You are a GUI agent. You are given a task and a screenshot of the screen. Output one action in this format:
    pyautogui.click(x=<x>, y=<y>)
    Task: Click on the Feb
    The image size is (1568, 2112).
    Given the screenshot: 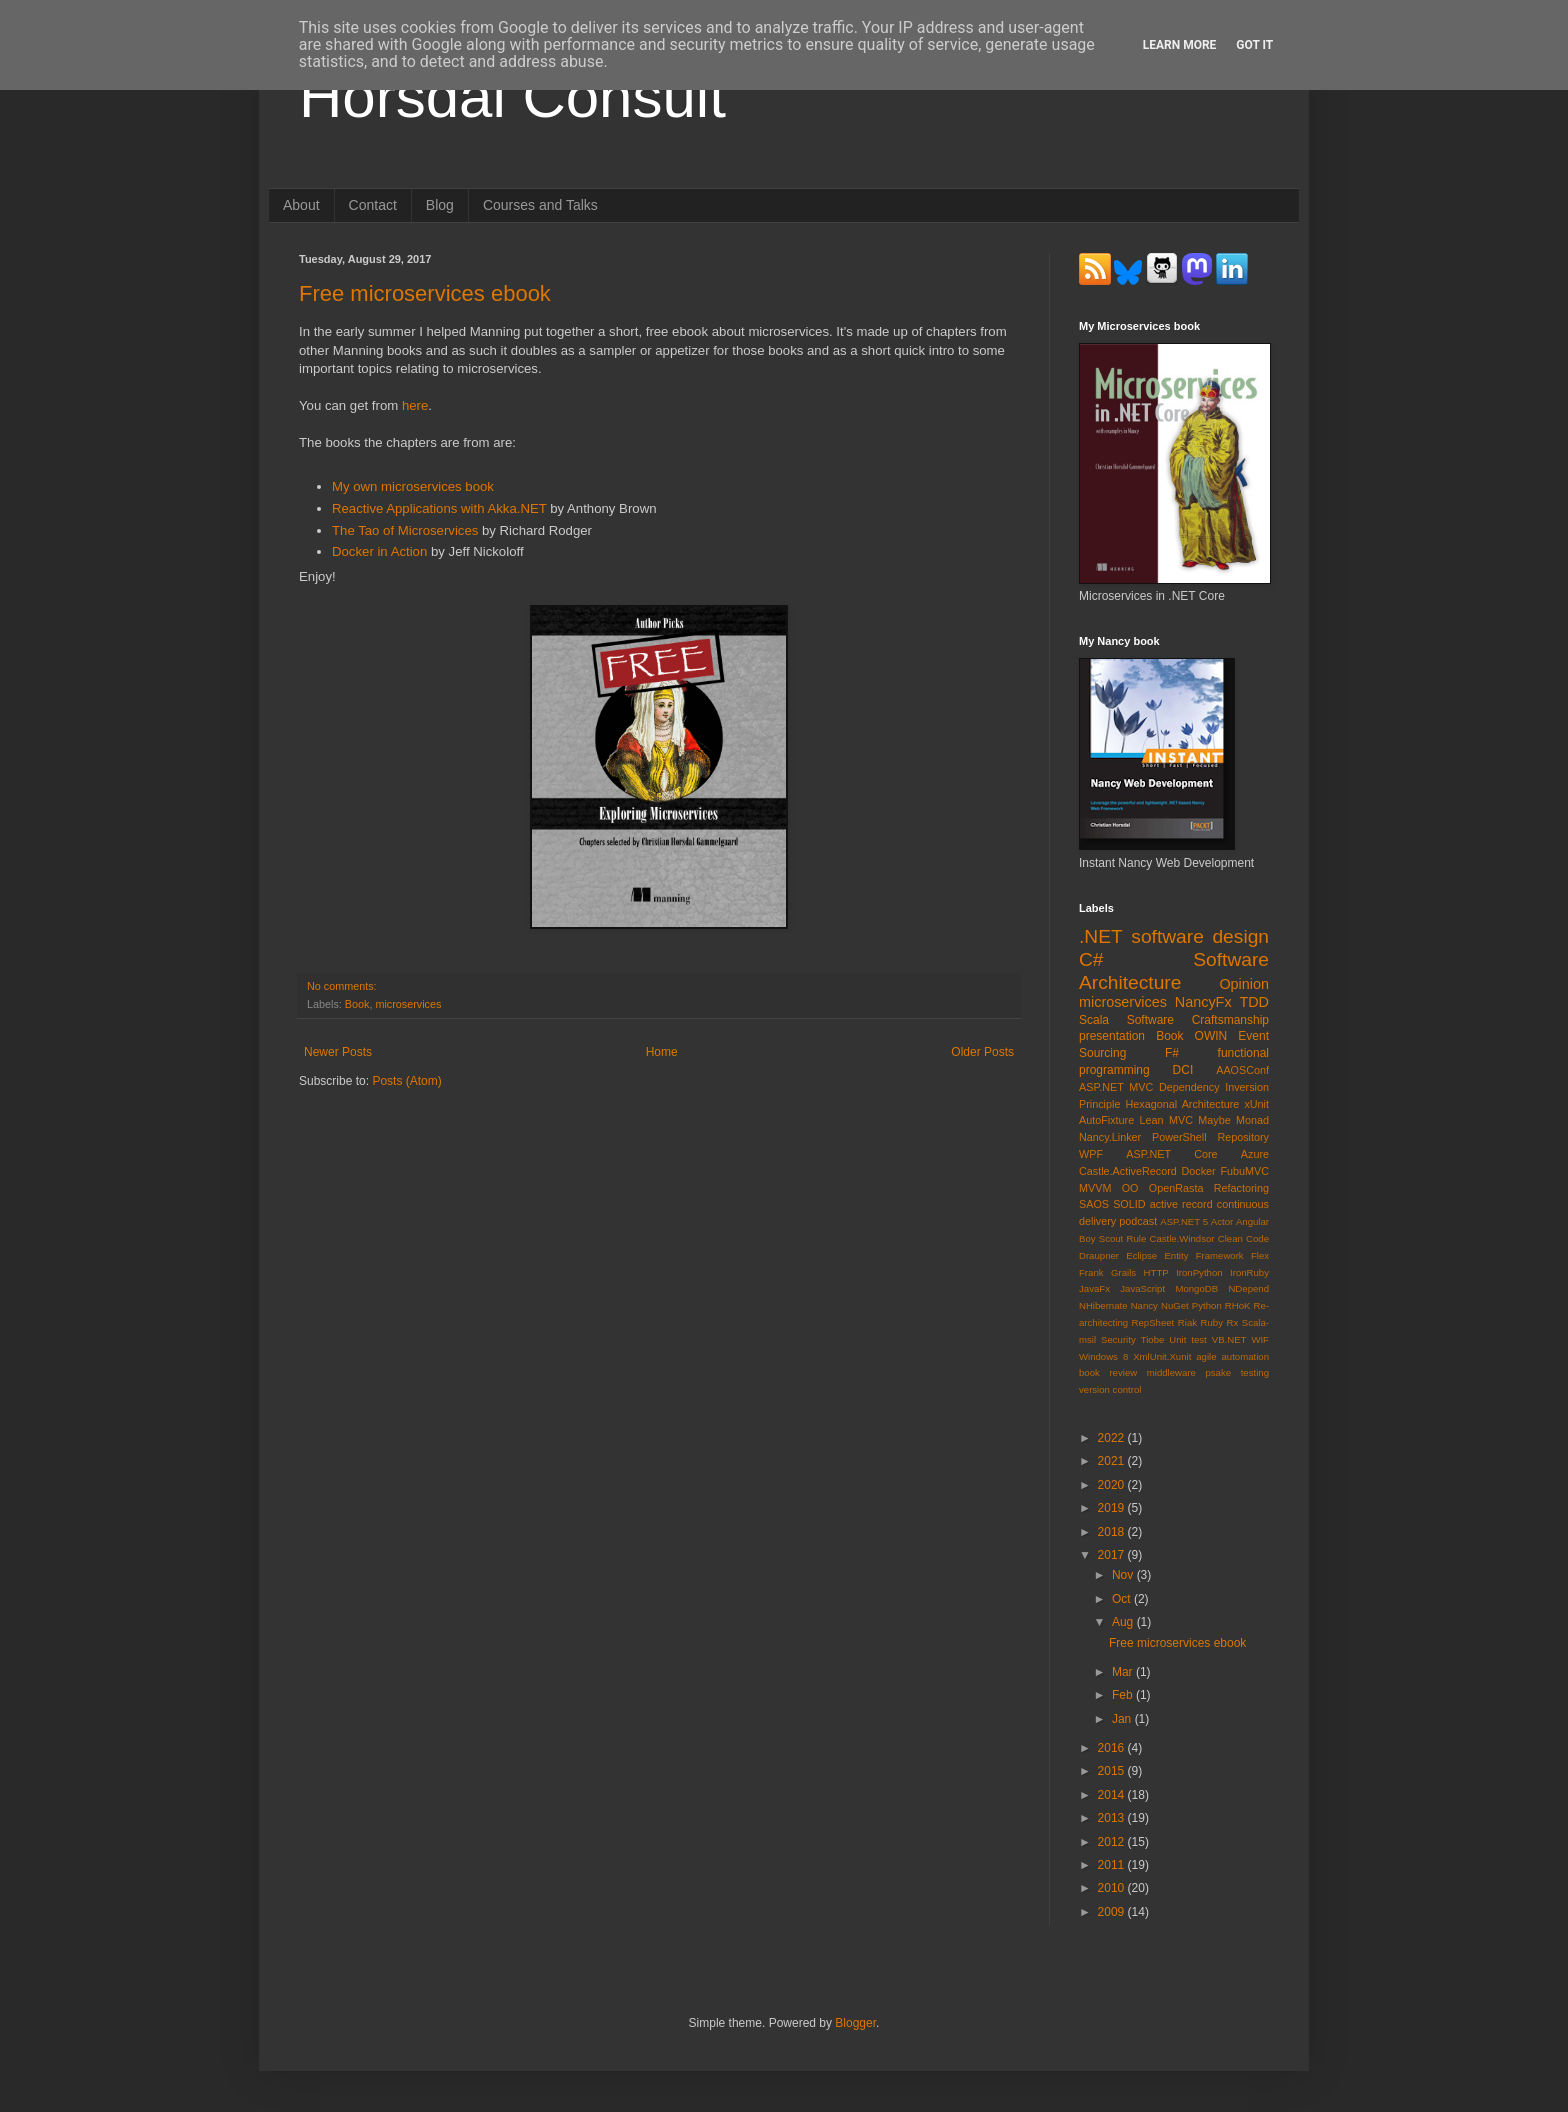 What is the action you would take?
    pyautogui.click(x=1124, y=1695)
    